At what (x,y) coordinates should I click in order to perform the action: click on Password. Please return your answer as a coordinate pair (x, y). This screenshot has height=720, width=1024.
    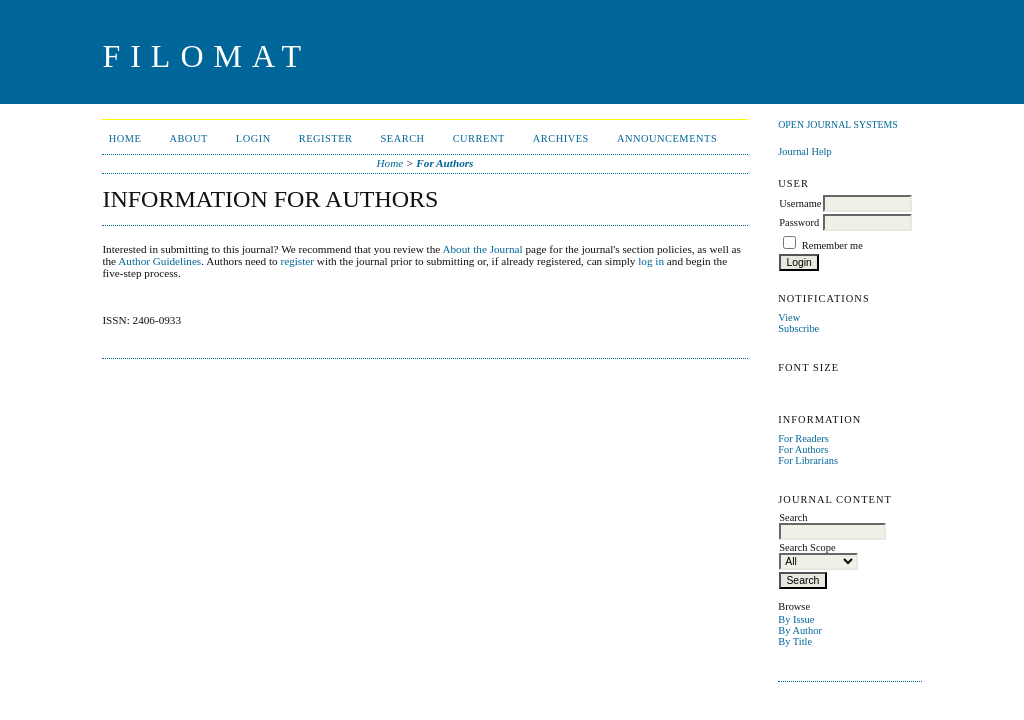
    Looking at the image, I should click on (799, 222).